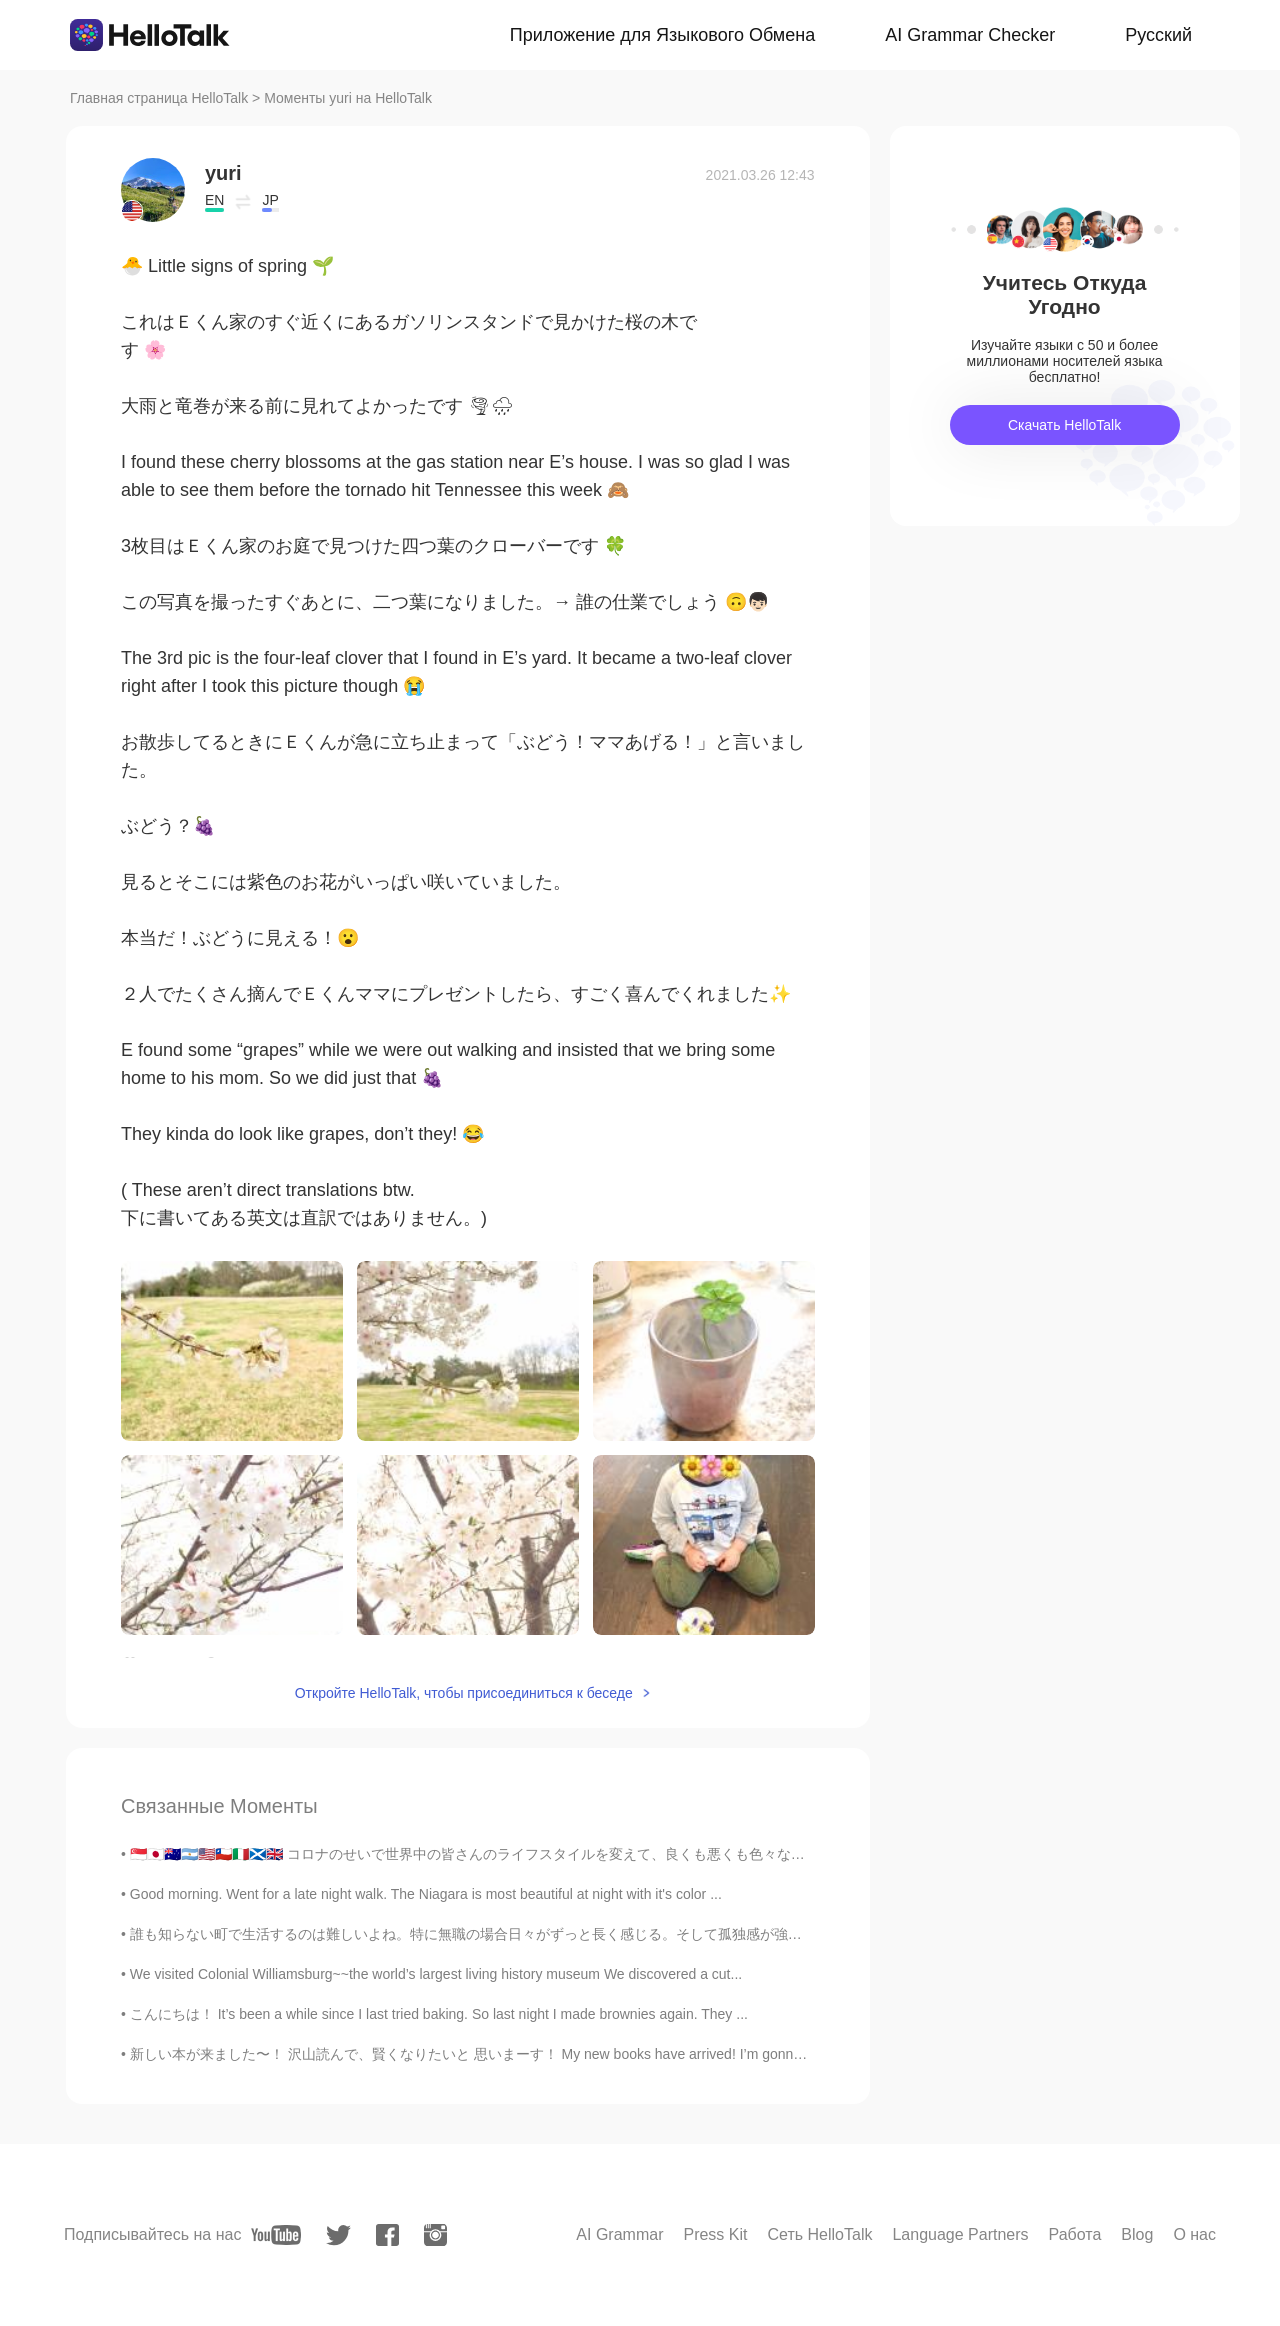  What do you see at coordinates (439, 2014) in the screenshot?
I see `こんにちは！ It’s been a while since I last tried baking. So last night I made brownies again. They ...` at bounding box center [439, 2014].